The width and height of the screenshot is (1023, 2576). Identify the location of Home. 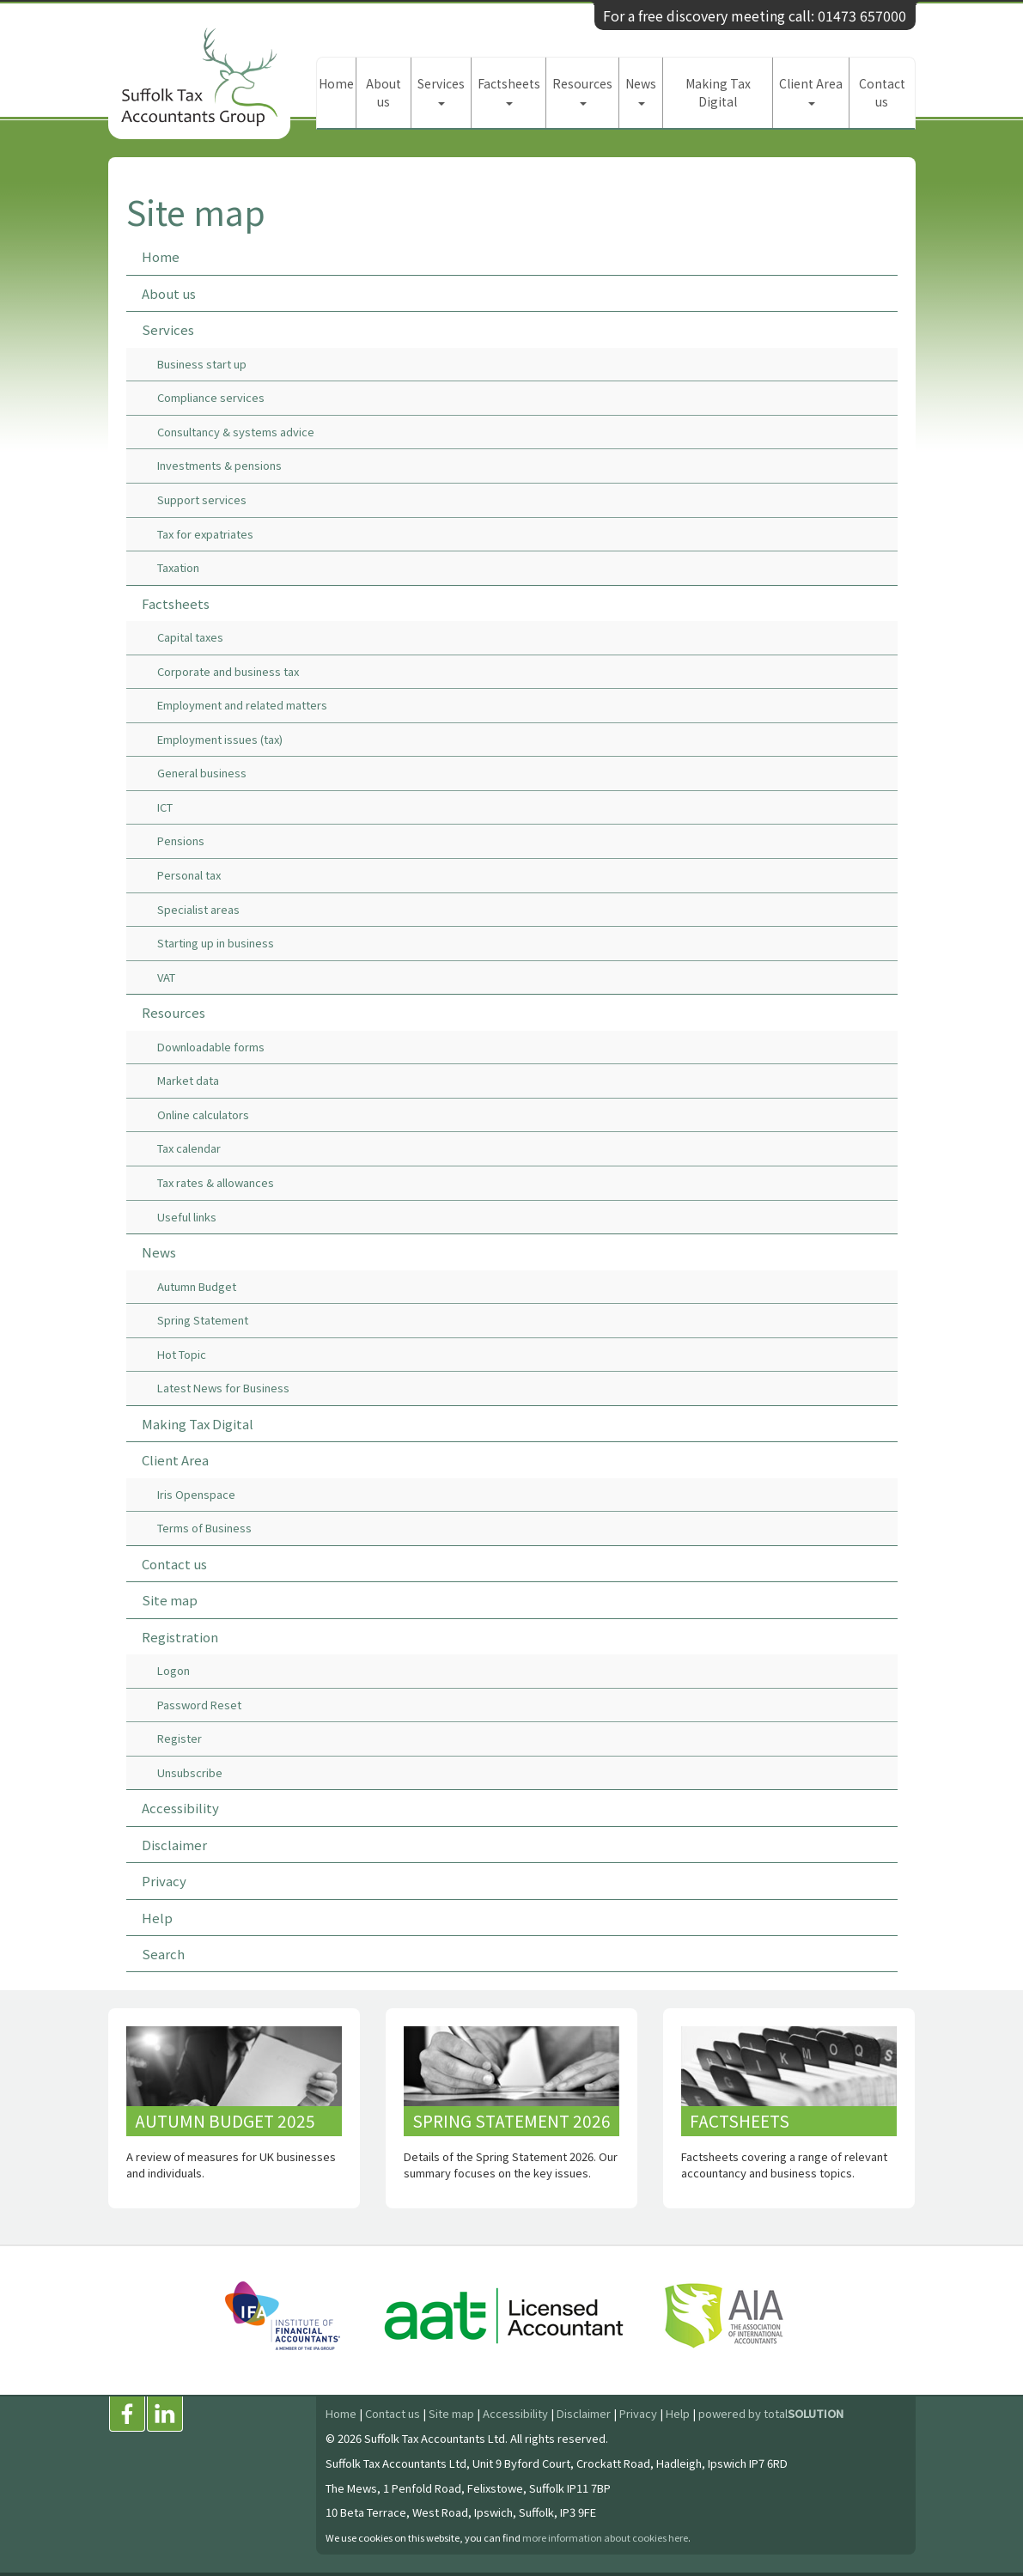
(336, 83).